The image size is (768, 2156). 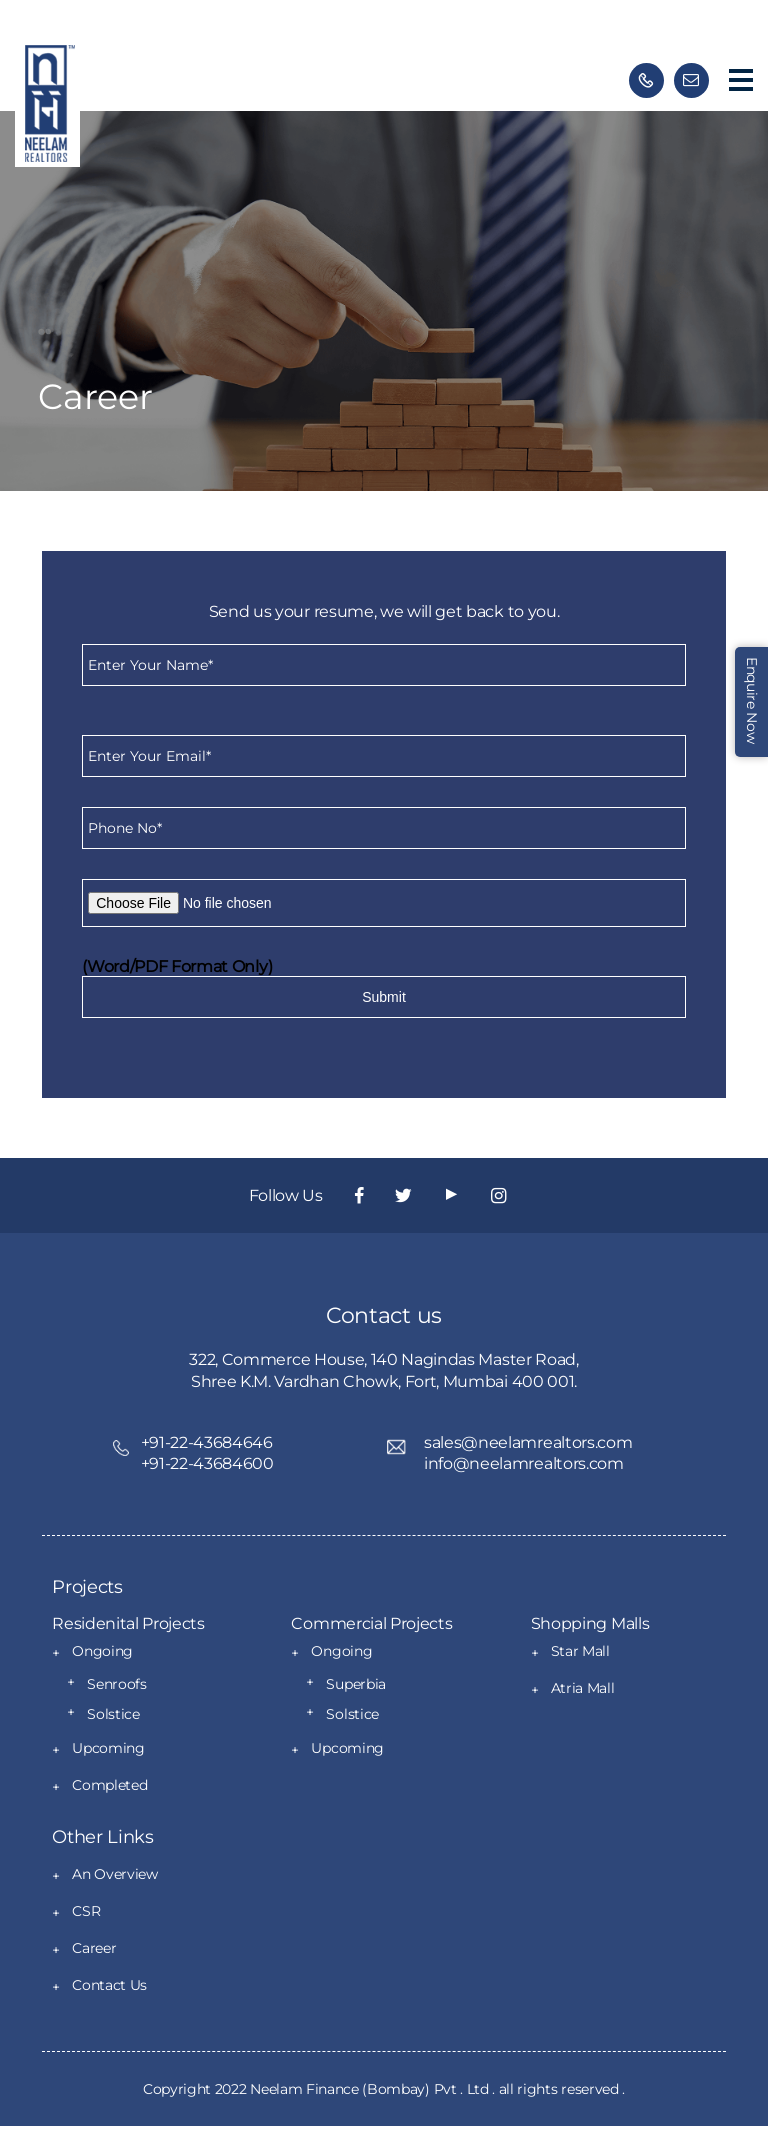 I want to click on Career, so click(x=94, y=1948).